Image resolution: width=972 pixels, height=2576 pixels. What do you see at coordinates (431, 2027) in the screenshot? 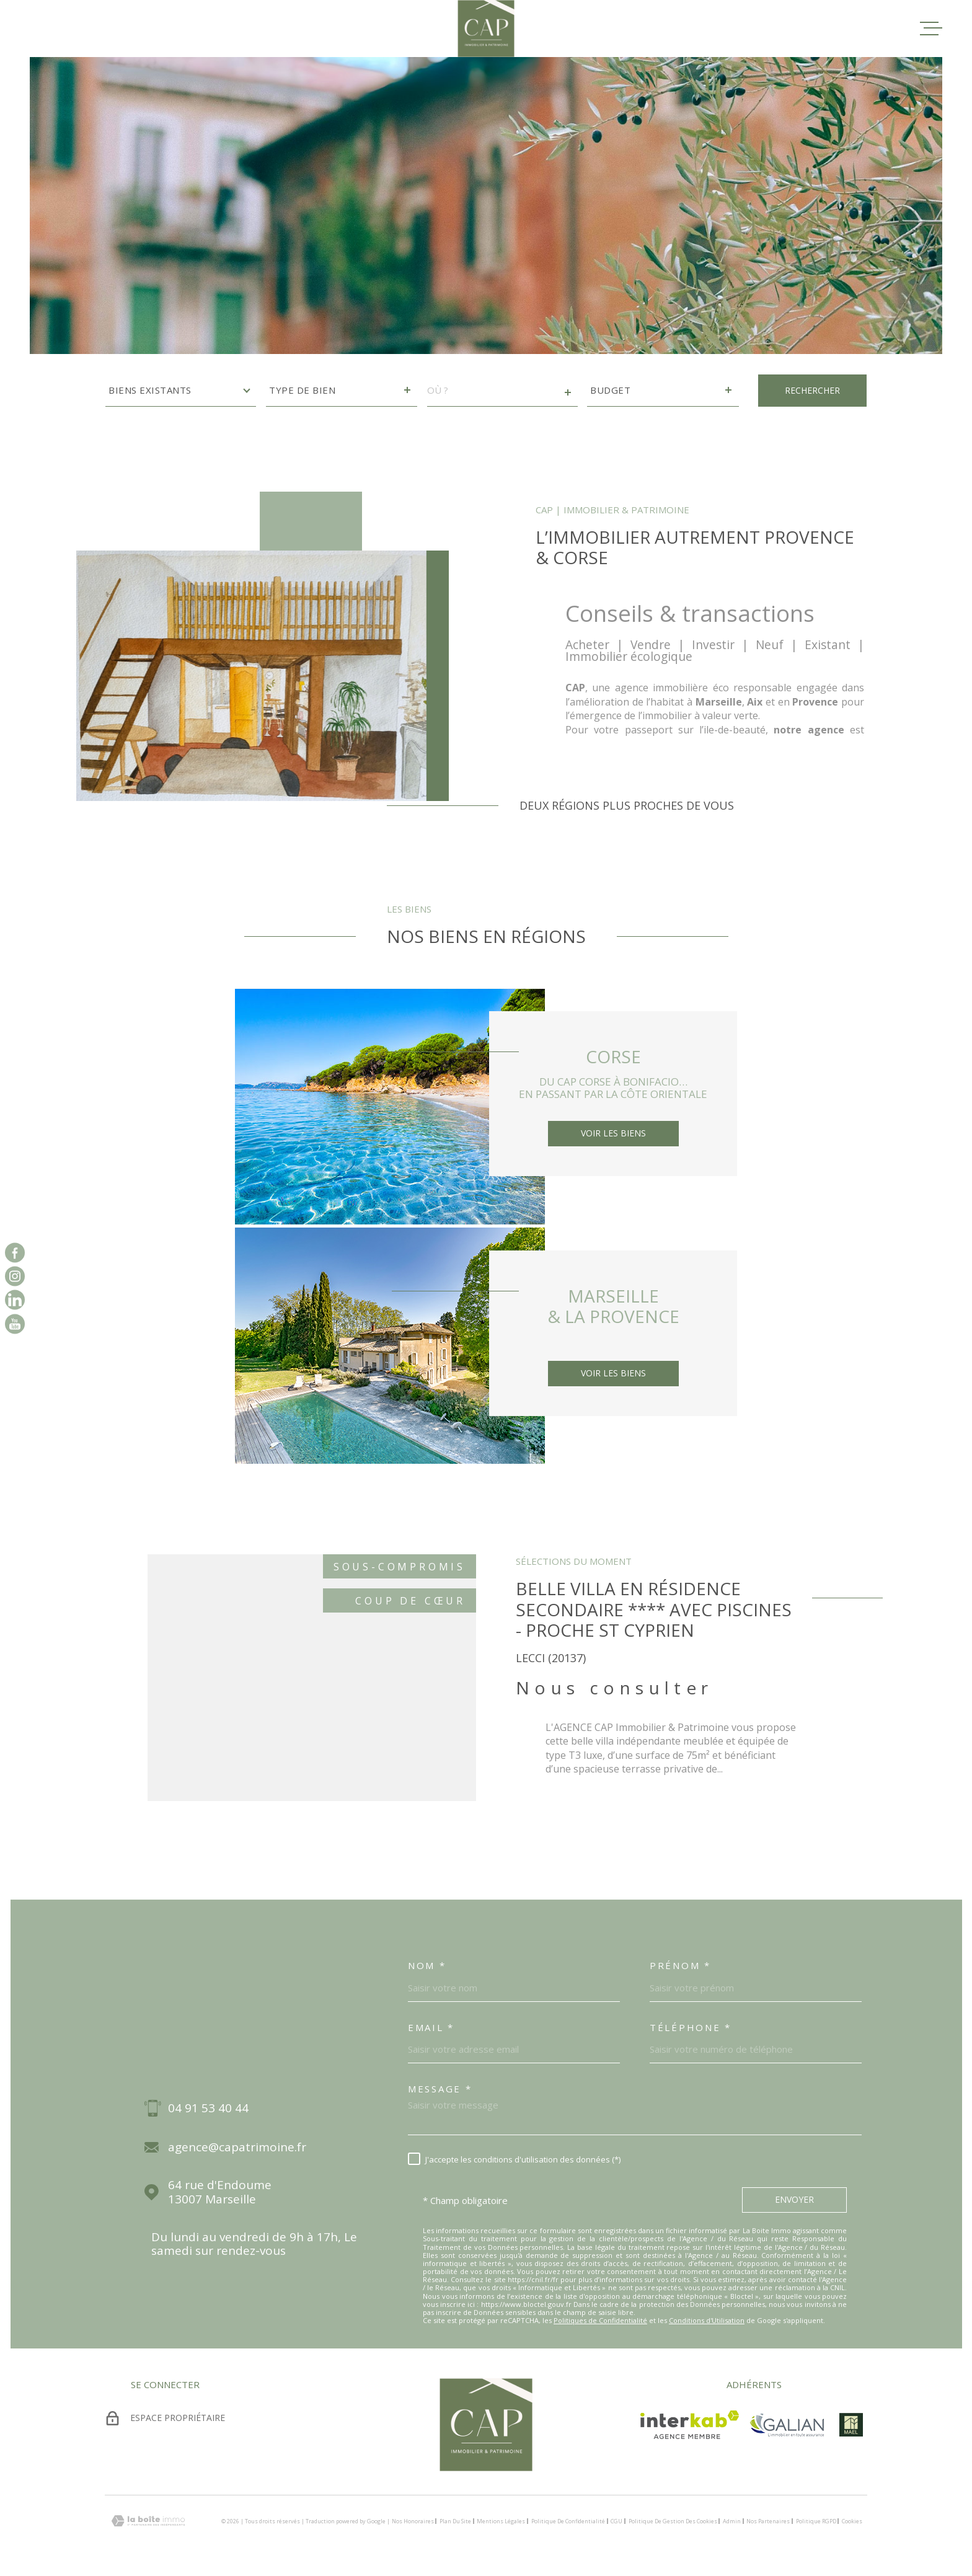
I see `Email *` at bounding box center [431, 2027].